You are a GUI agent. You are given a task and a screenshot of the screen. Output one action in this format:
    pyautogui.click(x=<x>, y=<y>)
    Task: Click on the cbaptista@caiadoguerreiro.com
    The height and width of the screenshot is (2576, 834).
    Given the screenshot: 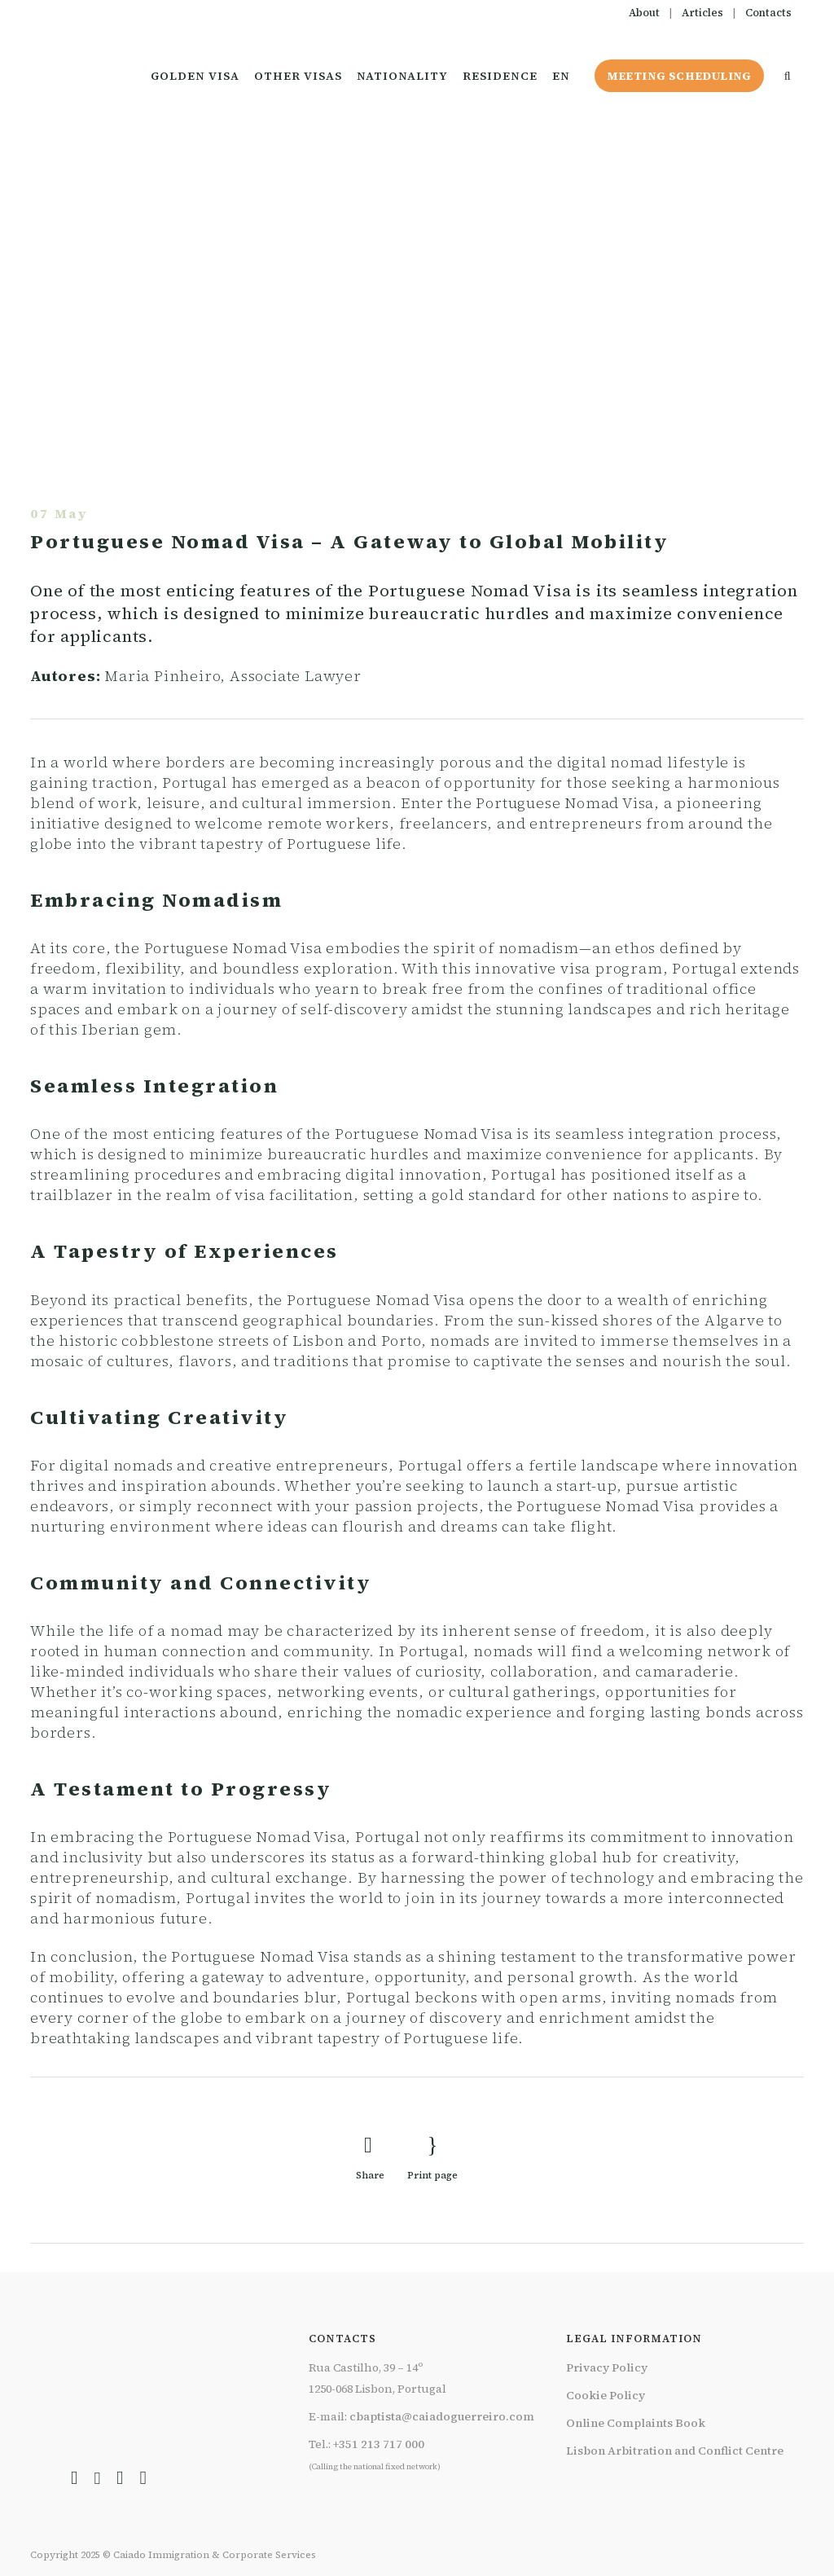 What is the action you would take?
    pyautogui.click(x=441, y=2416)
    